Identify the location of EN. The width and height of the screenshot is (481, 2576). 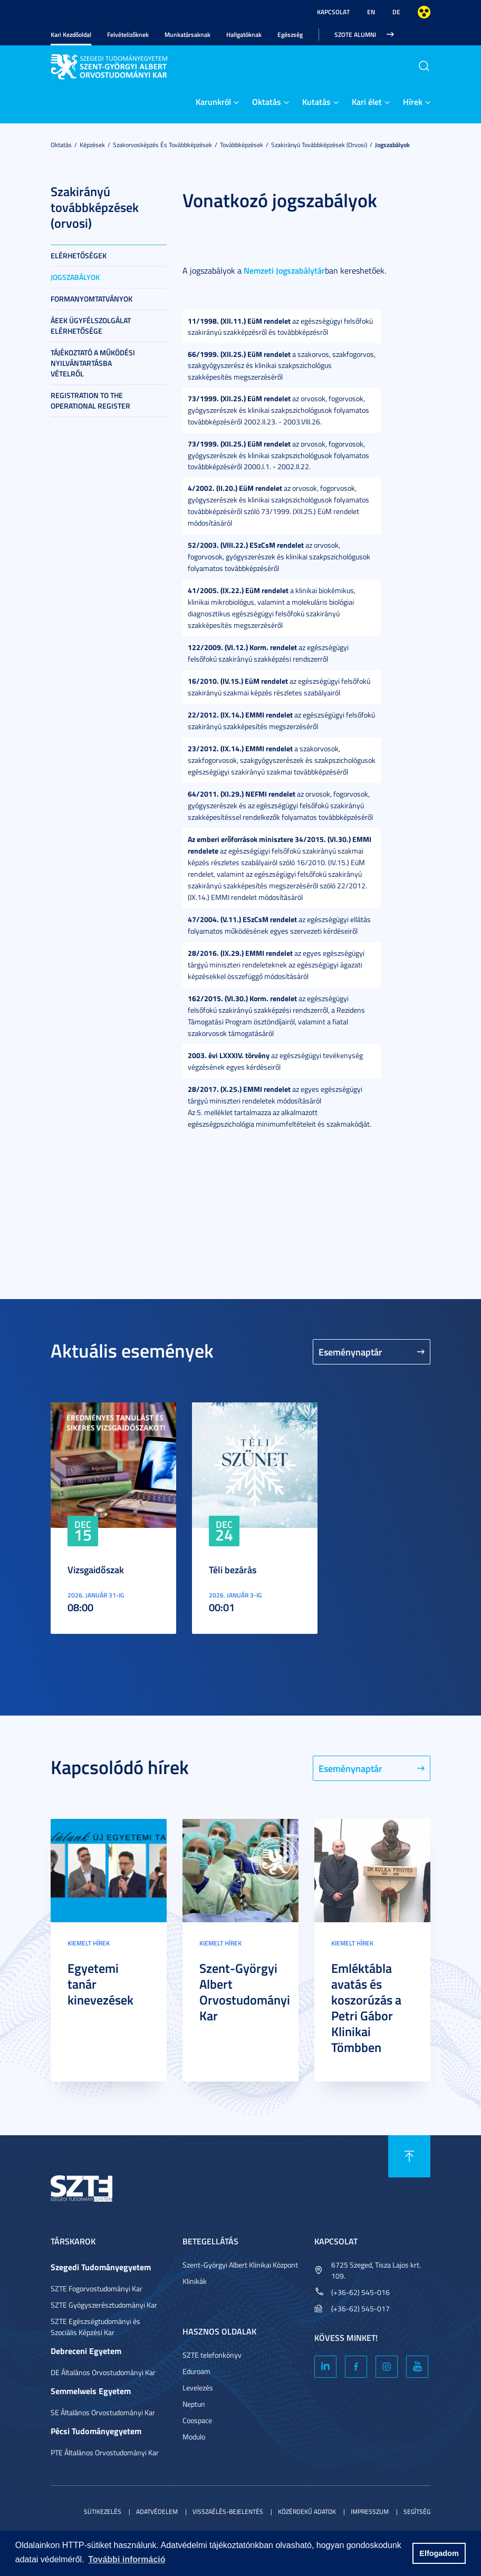
(371, 11).